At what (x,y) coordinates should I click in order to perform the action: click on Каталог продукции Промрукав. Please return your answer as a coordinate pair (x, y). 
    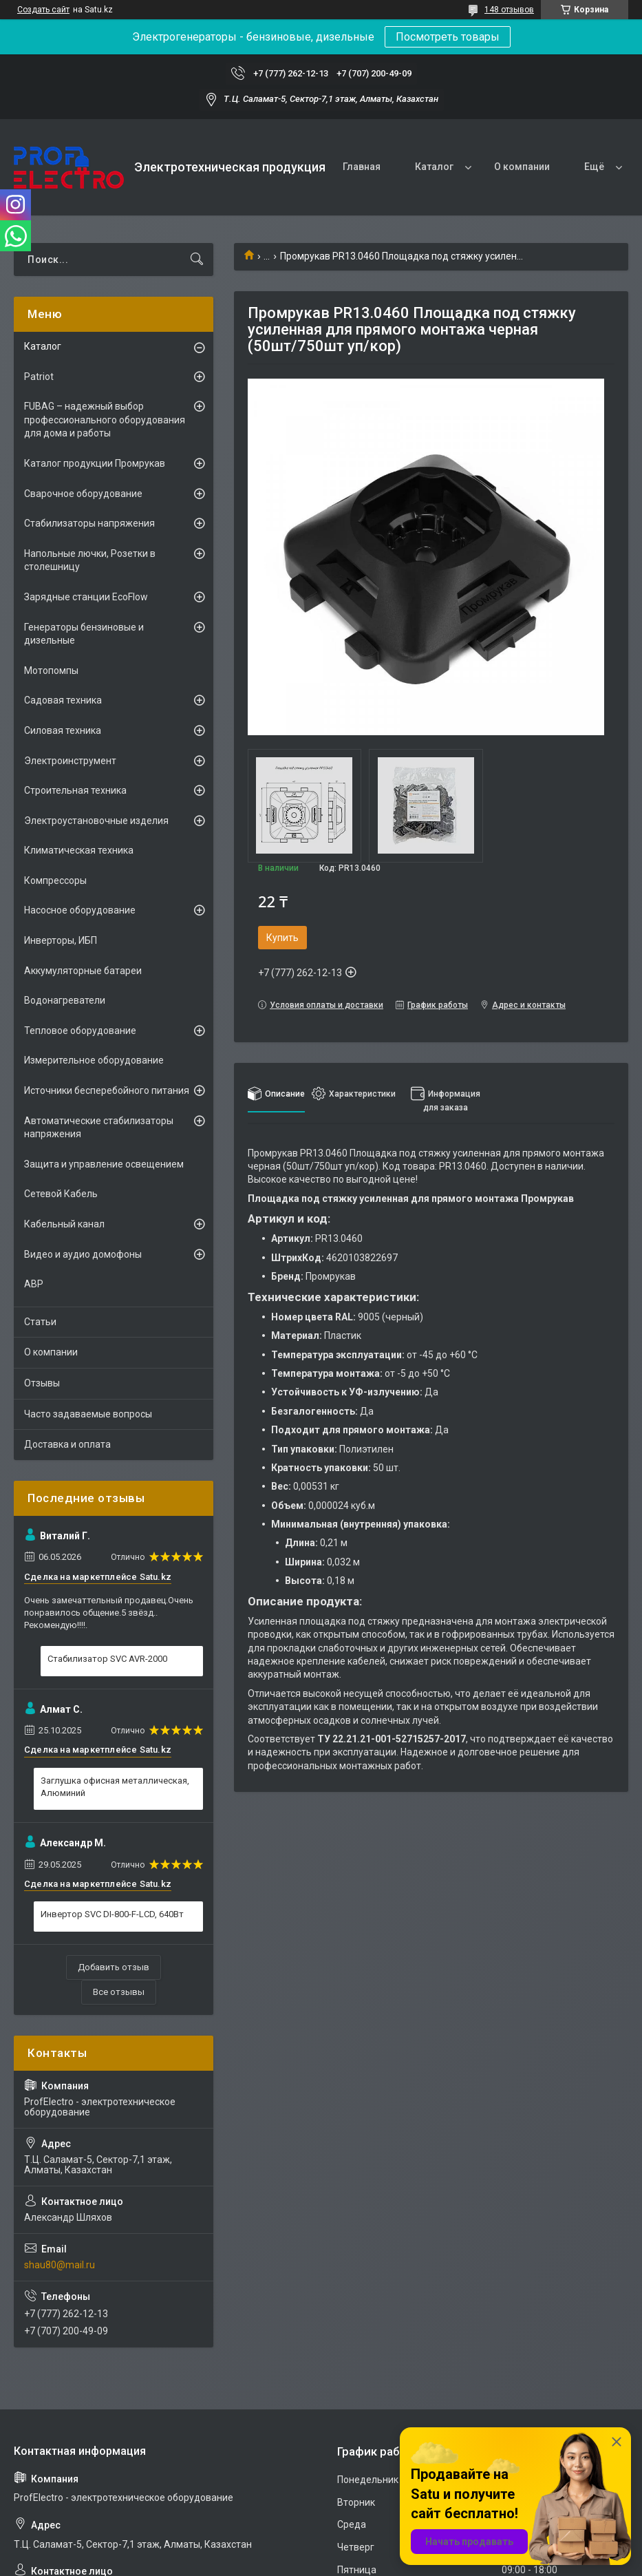
    Looking at the image, I should click on (94, 463).